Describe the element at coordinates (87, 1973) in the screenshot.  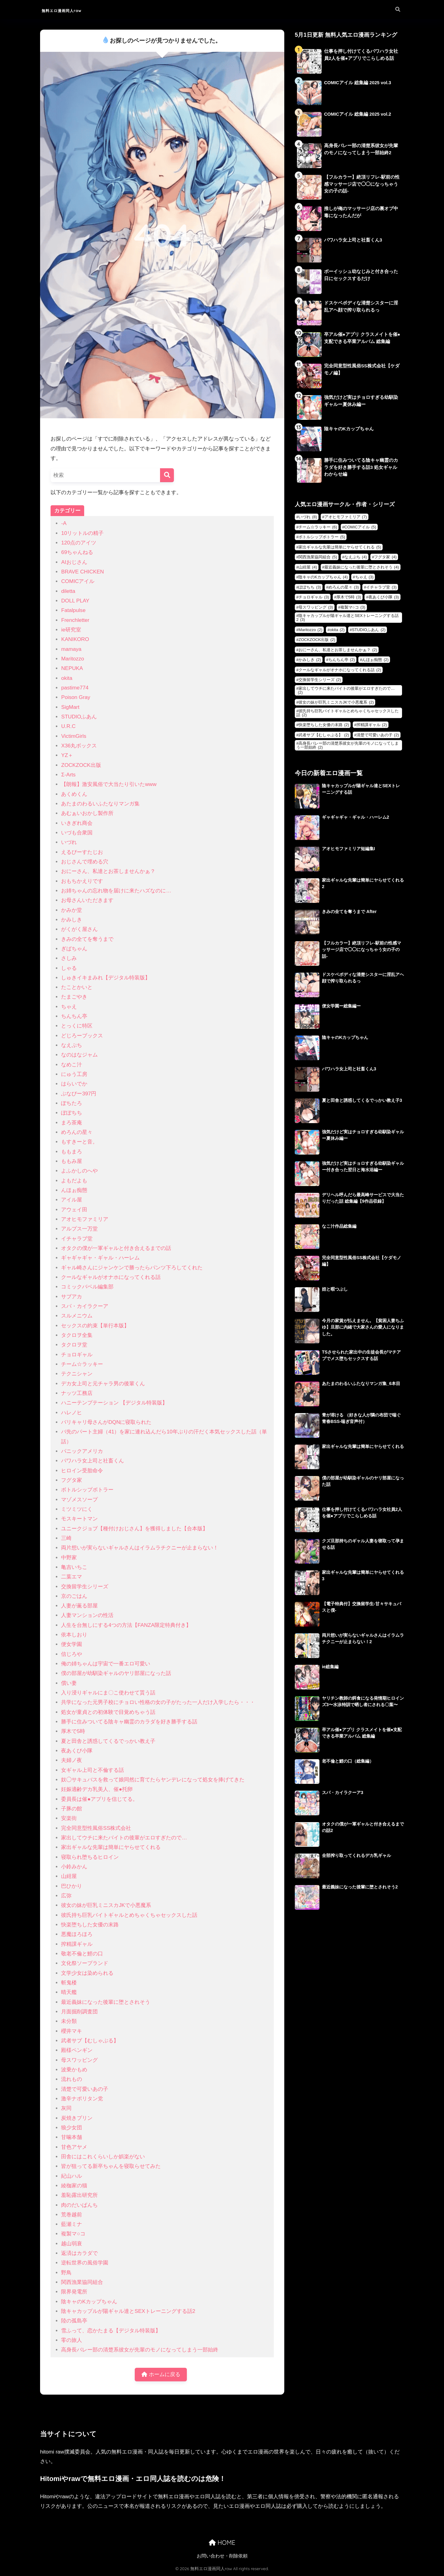
I see `文学少女は染められる` at that location.